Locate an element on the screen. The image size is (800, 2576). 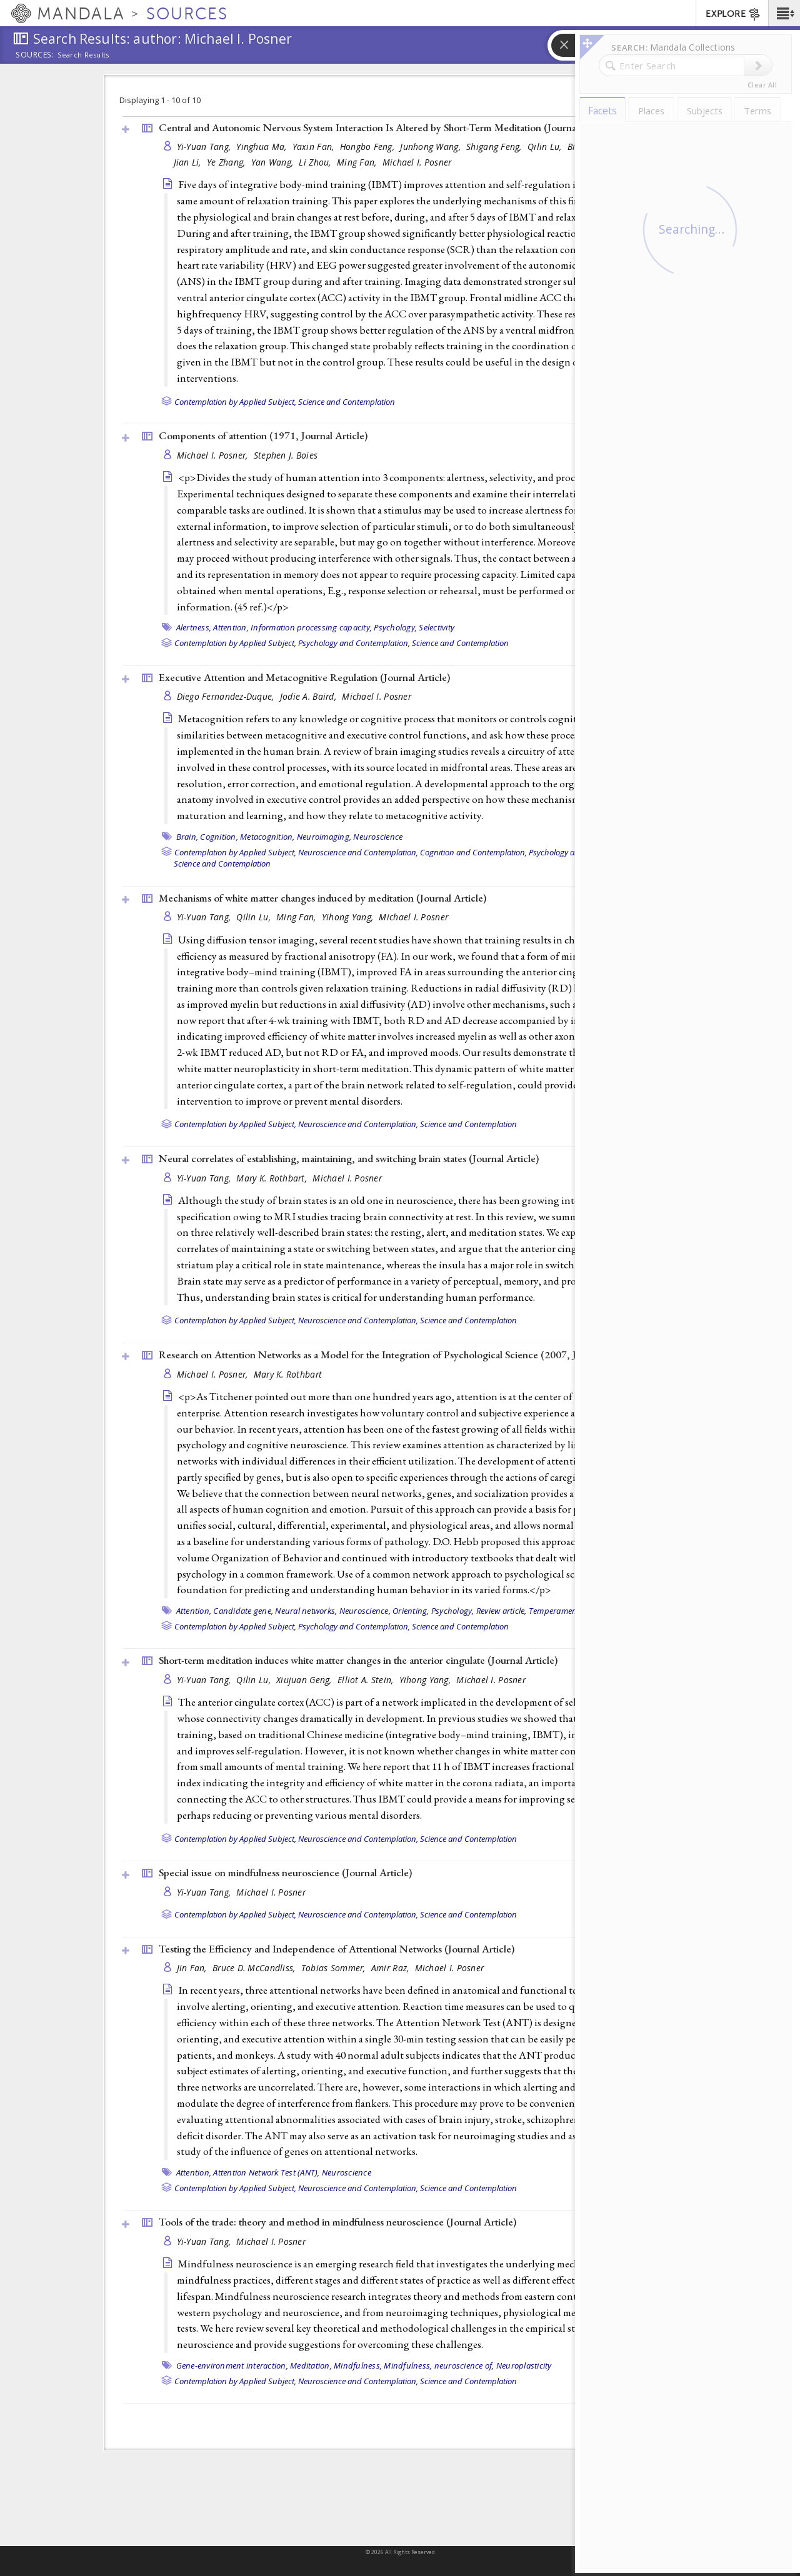
Yihong Yang, is located at coordinates (349, 917).